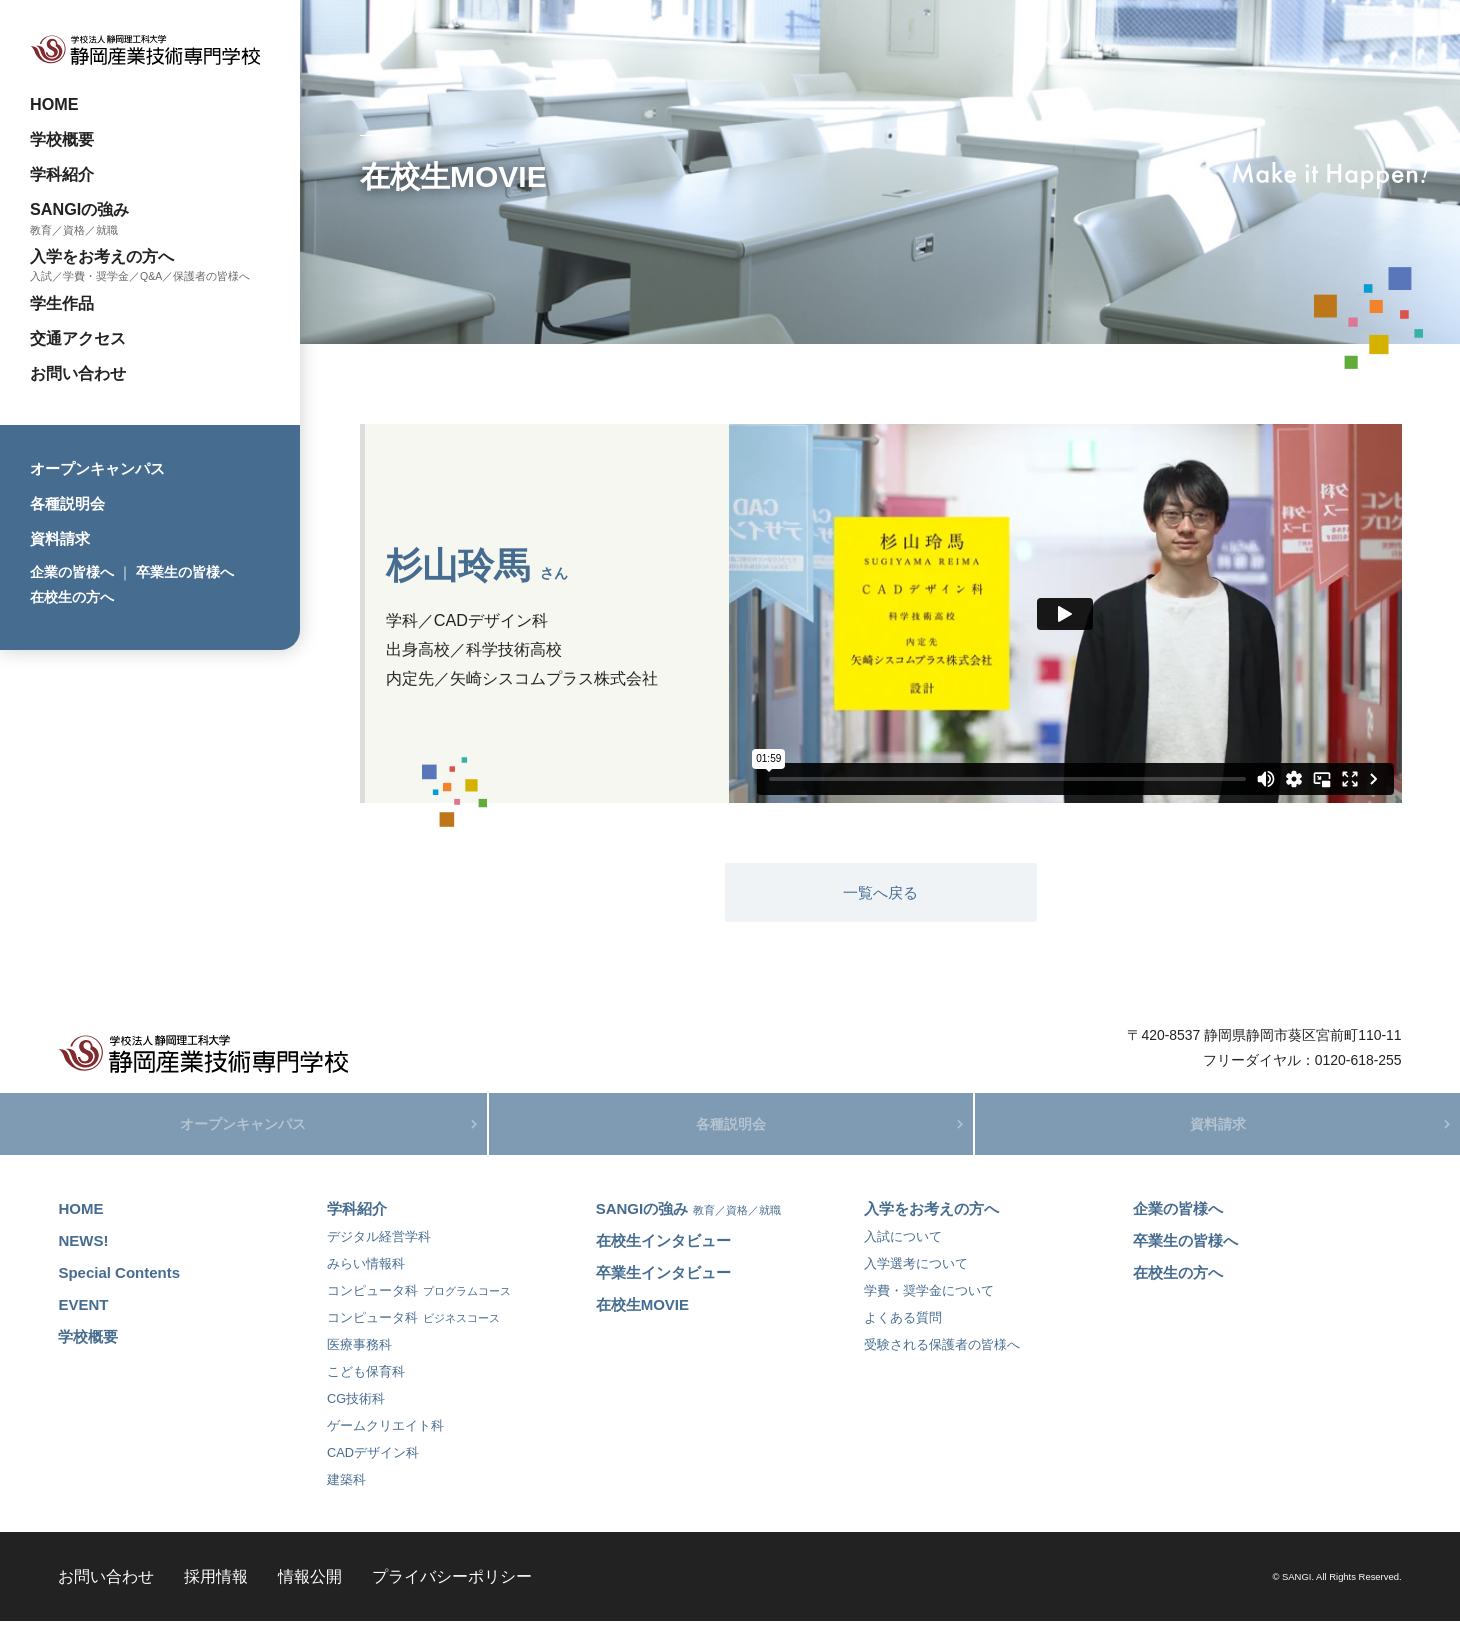  What do you see at coordinates (83, 1318) in the screenshot?
I see `EVENT` at bounding box center [83, 1318].